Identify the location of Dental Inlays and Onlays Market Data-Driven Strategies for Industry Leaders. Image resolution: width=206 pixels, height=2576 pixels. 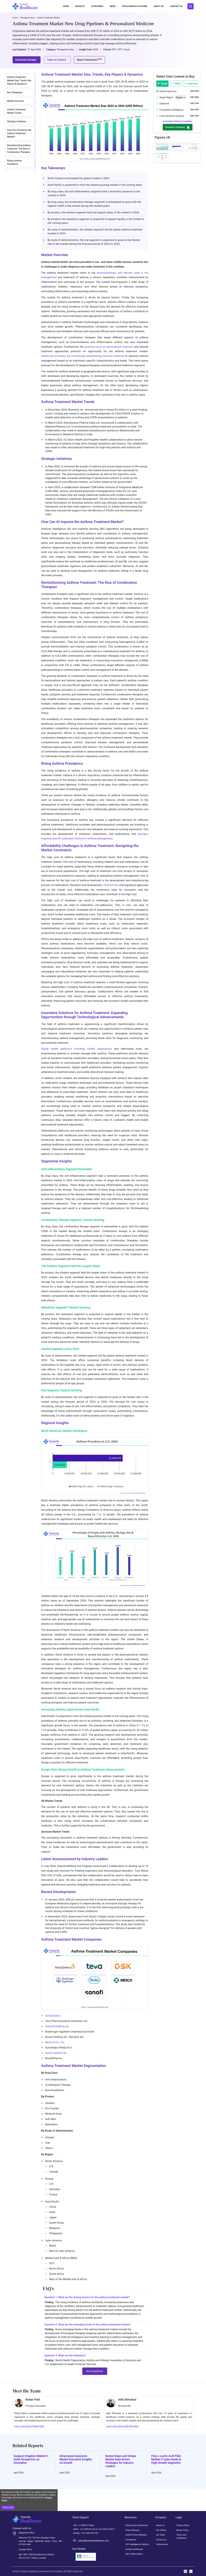
(120, 2461).